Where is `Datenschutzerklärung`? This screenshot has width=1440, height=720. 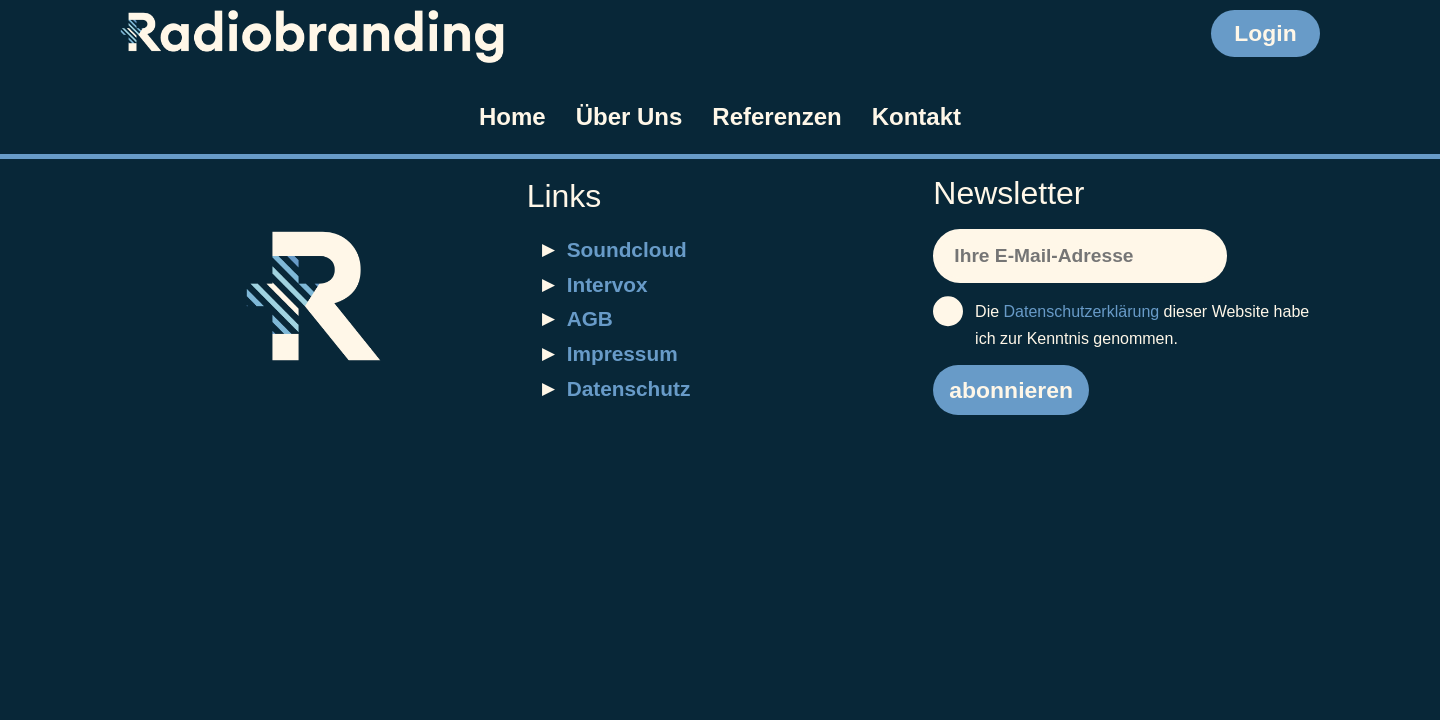 Datenschutzerklärung is located at coordinates (1082, 311).